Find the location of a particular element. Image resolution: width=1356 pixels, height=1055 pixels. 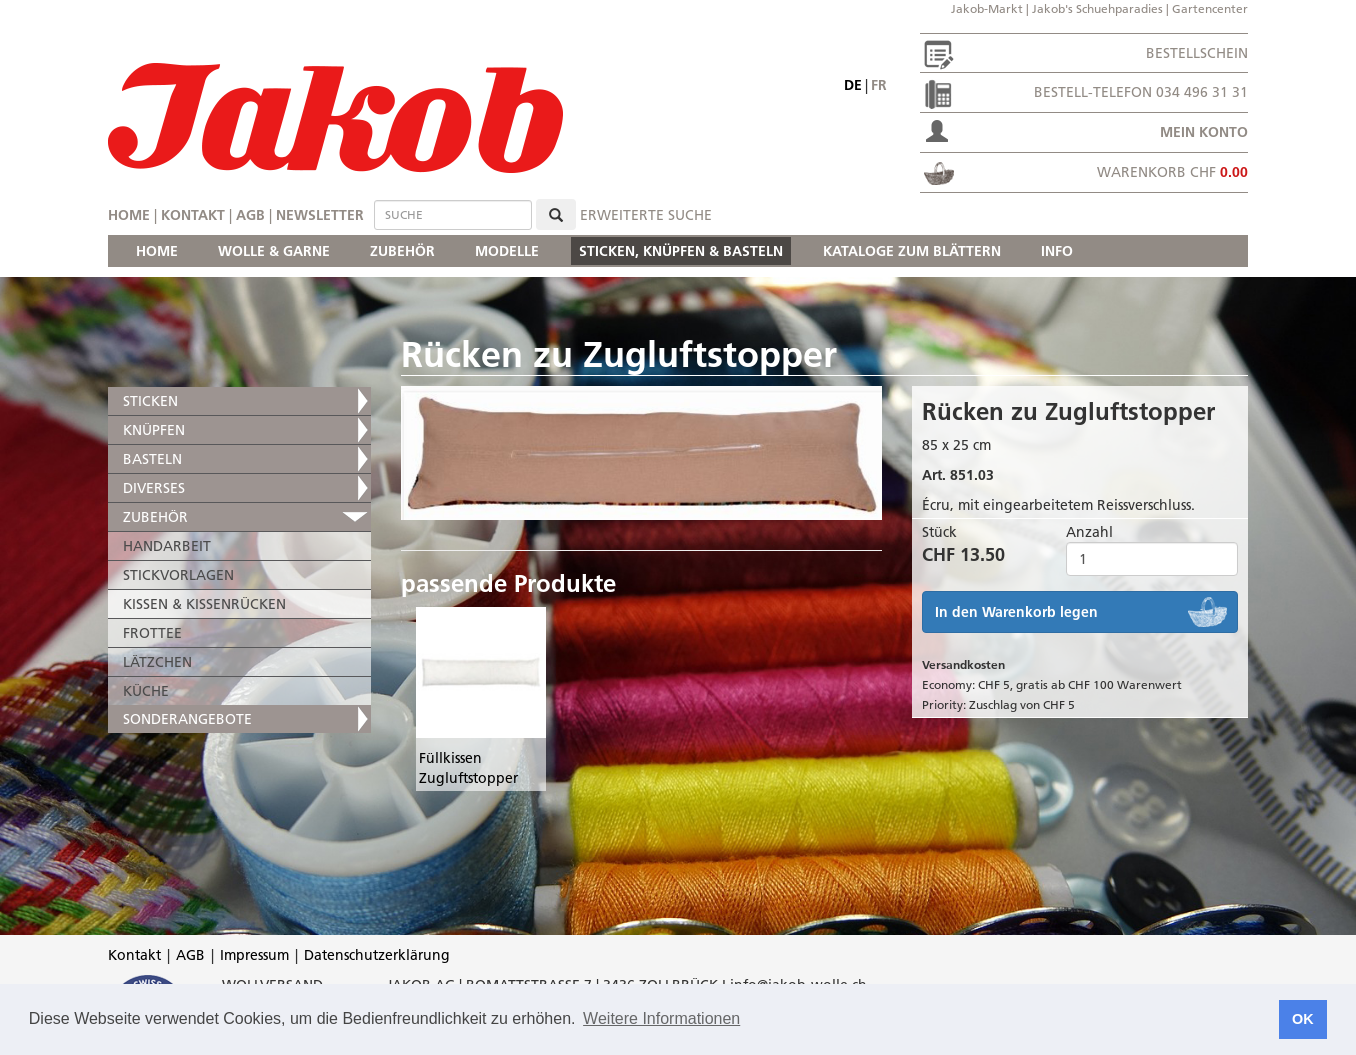

AGB is located at coordinates (250, 215).